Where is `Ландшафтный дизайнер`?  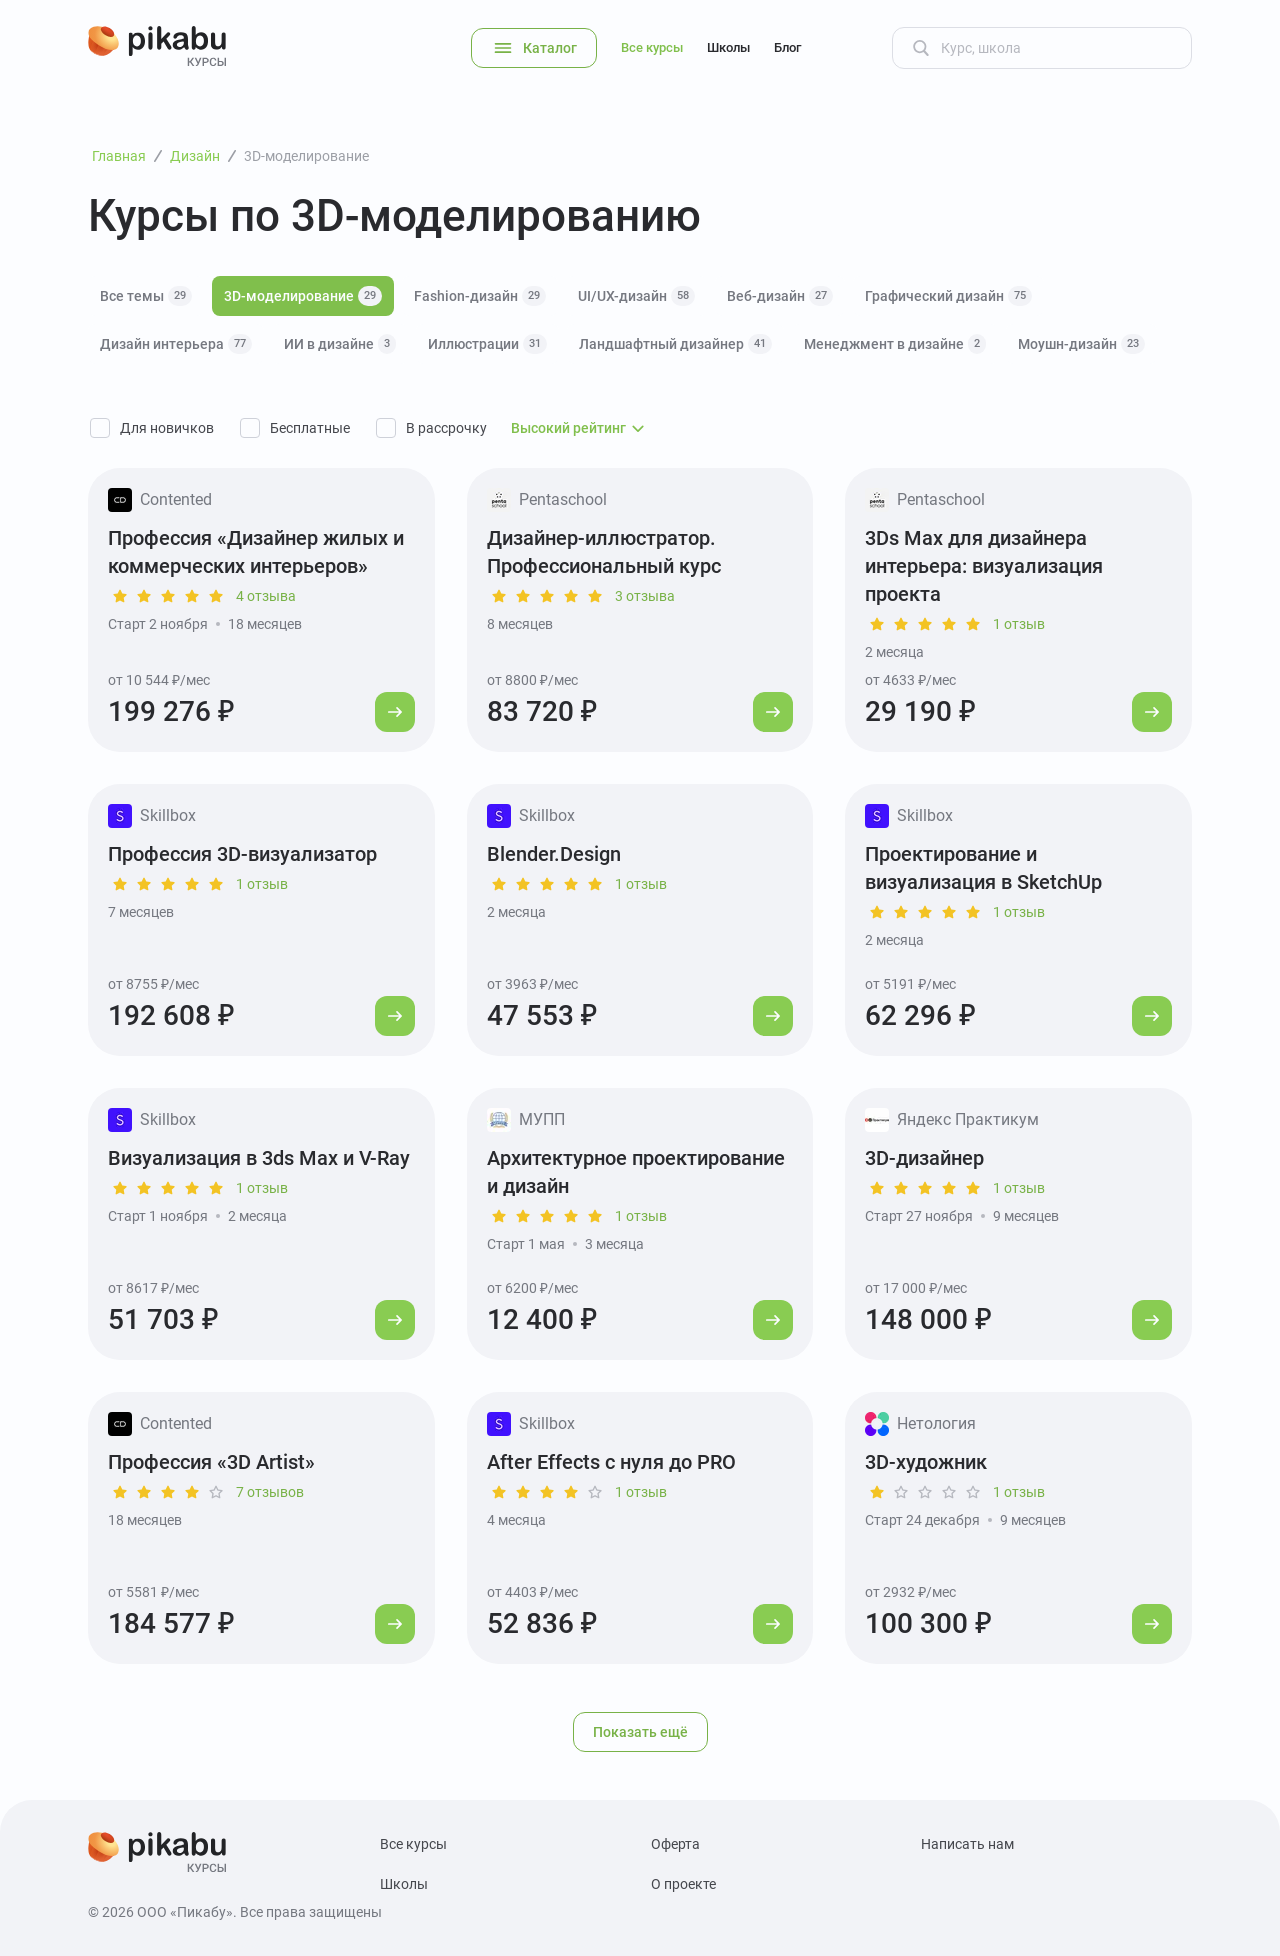
Ландшафтный дизайнер is located at coordinates (675, 344).